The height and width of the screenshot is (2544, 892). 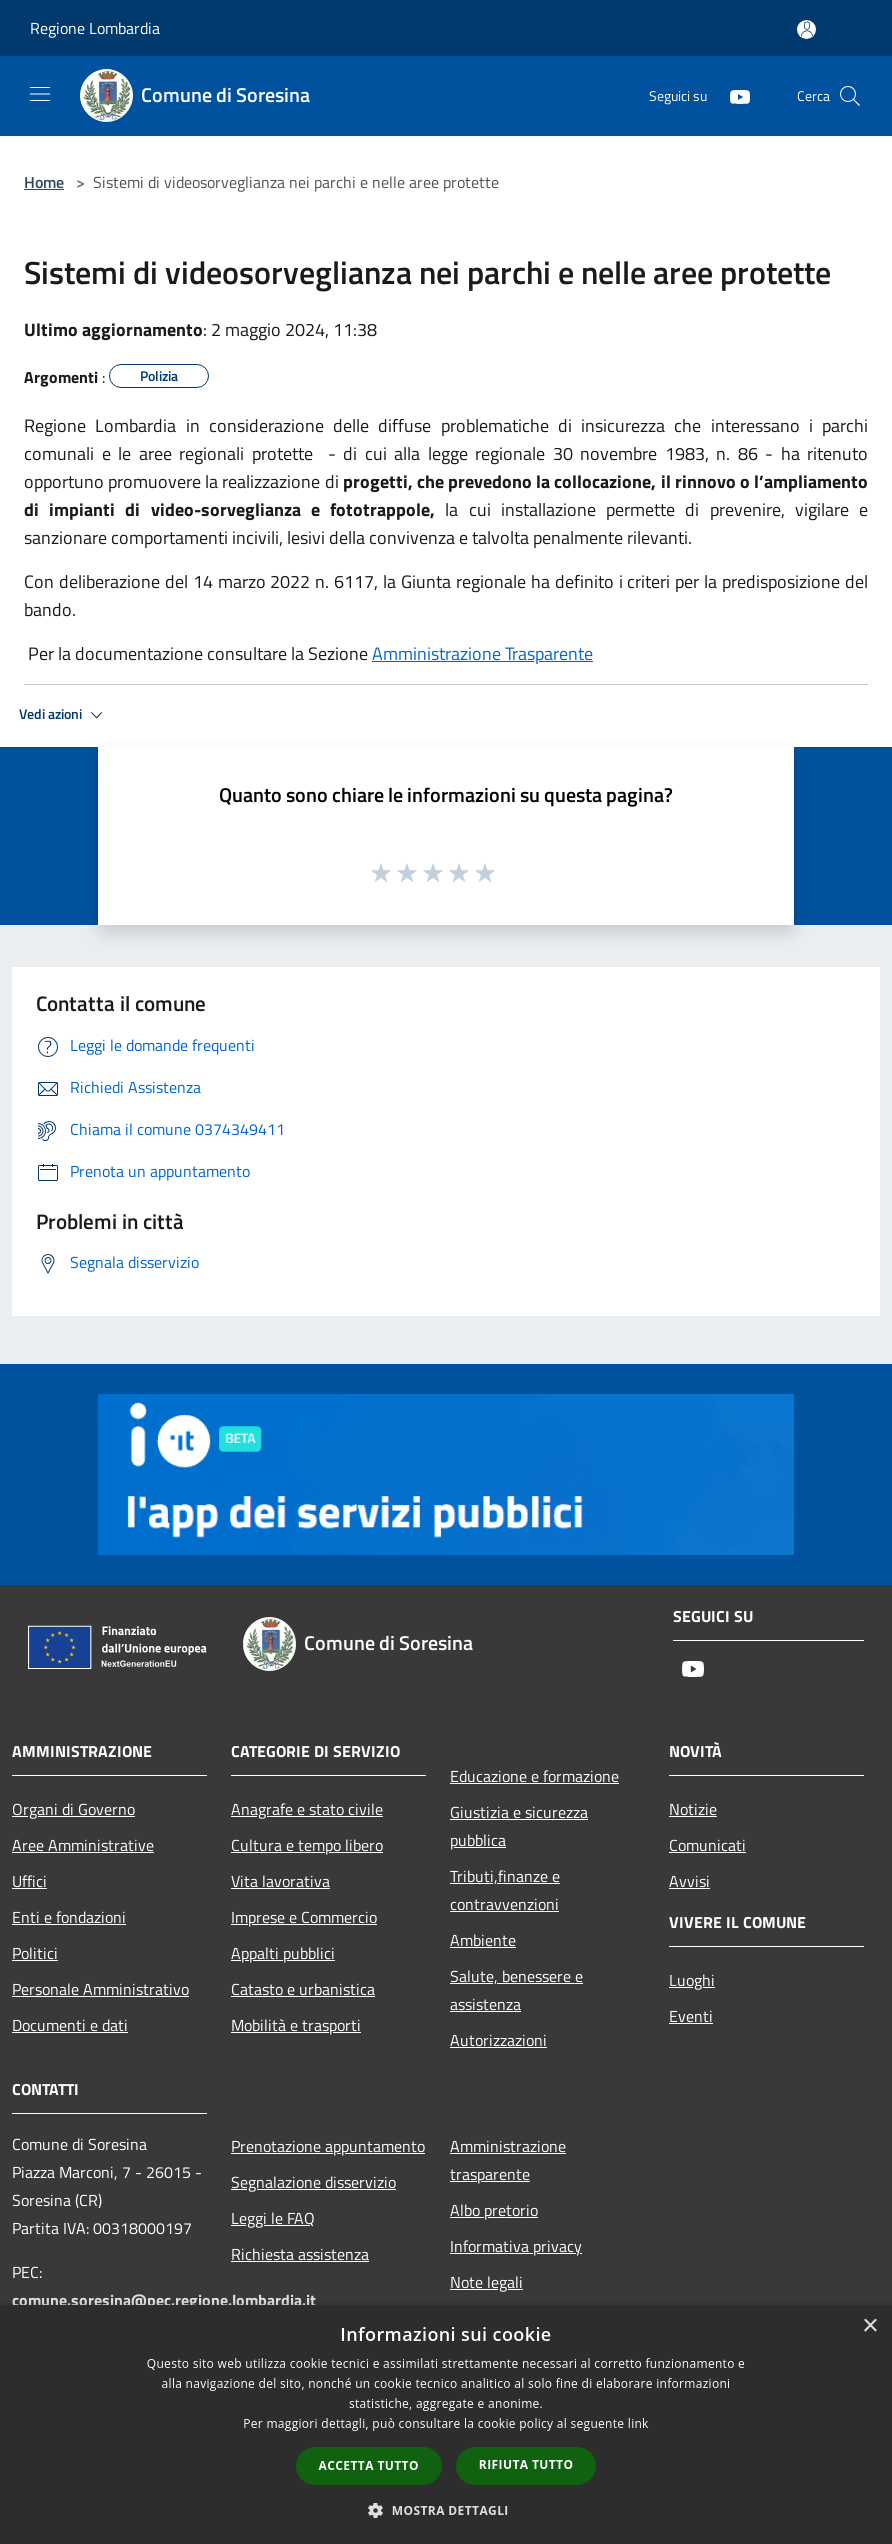 I want to click on Ambiente, so click(x=483, y=1940).